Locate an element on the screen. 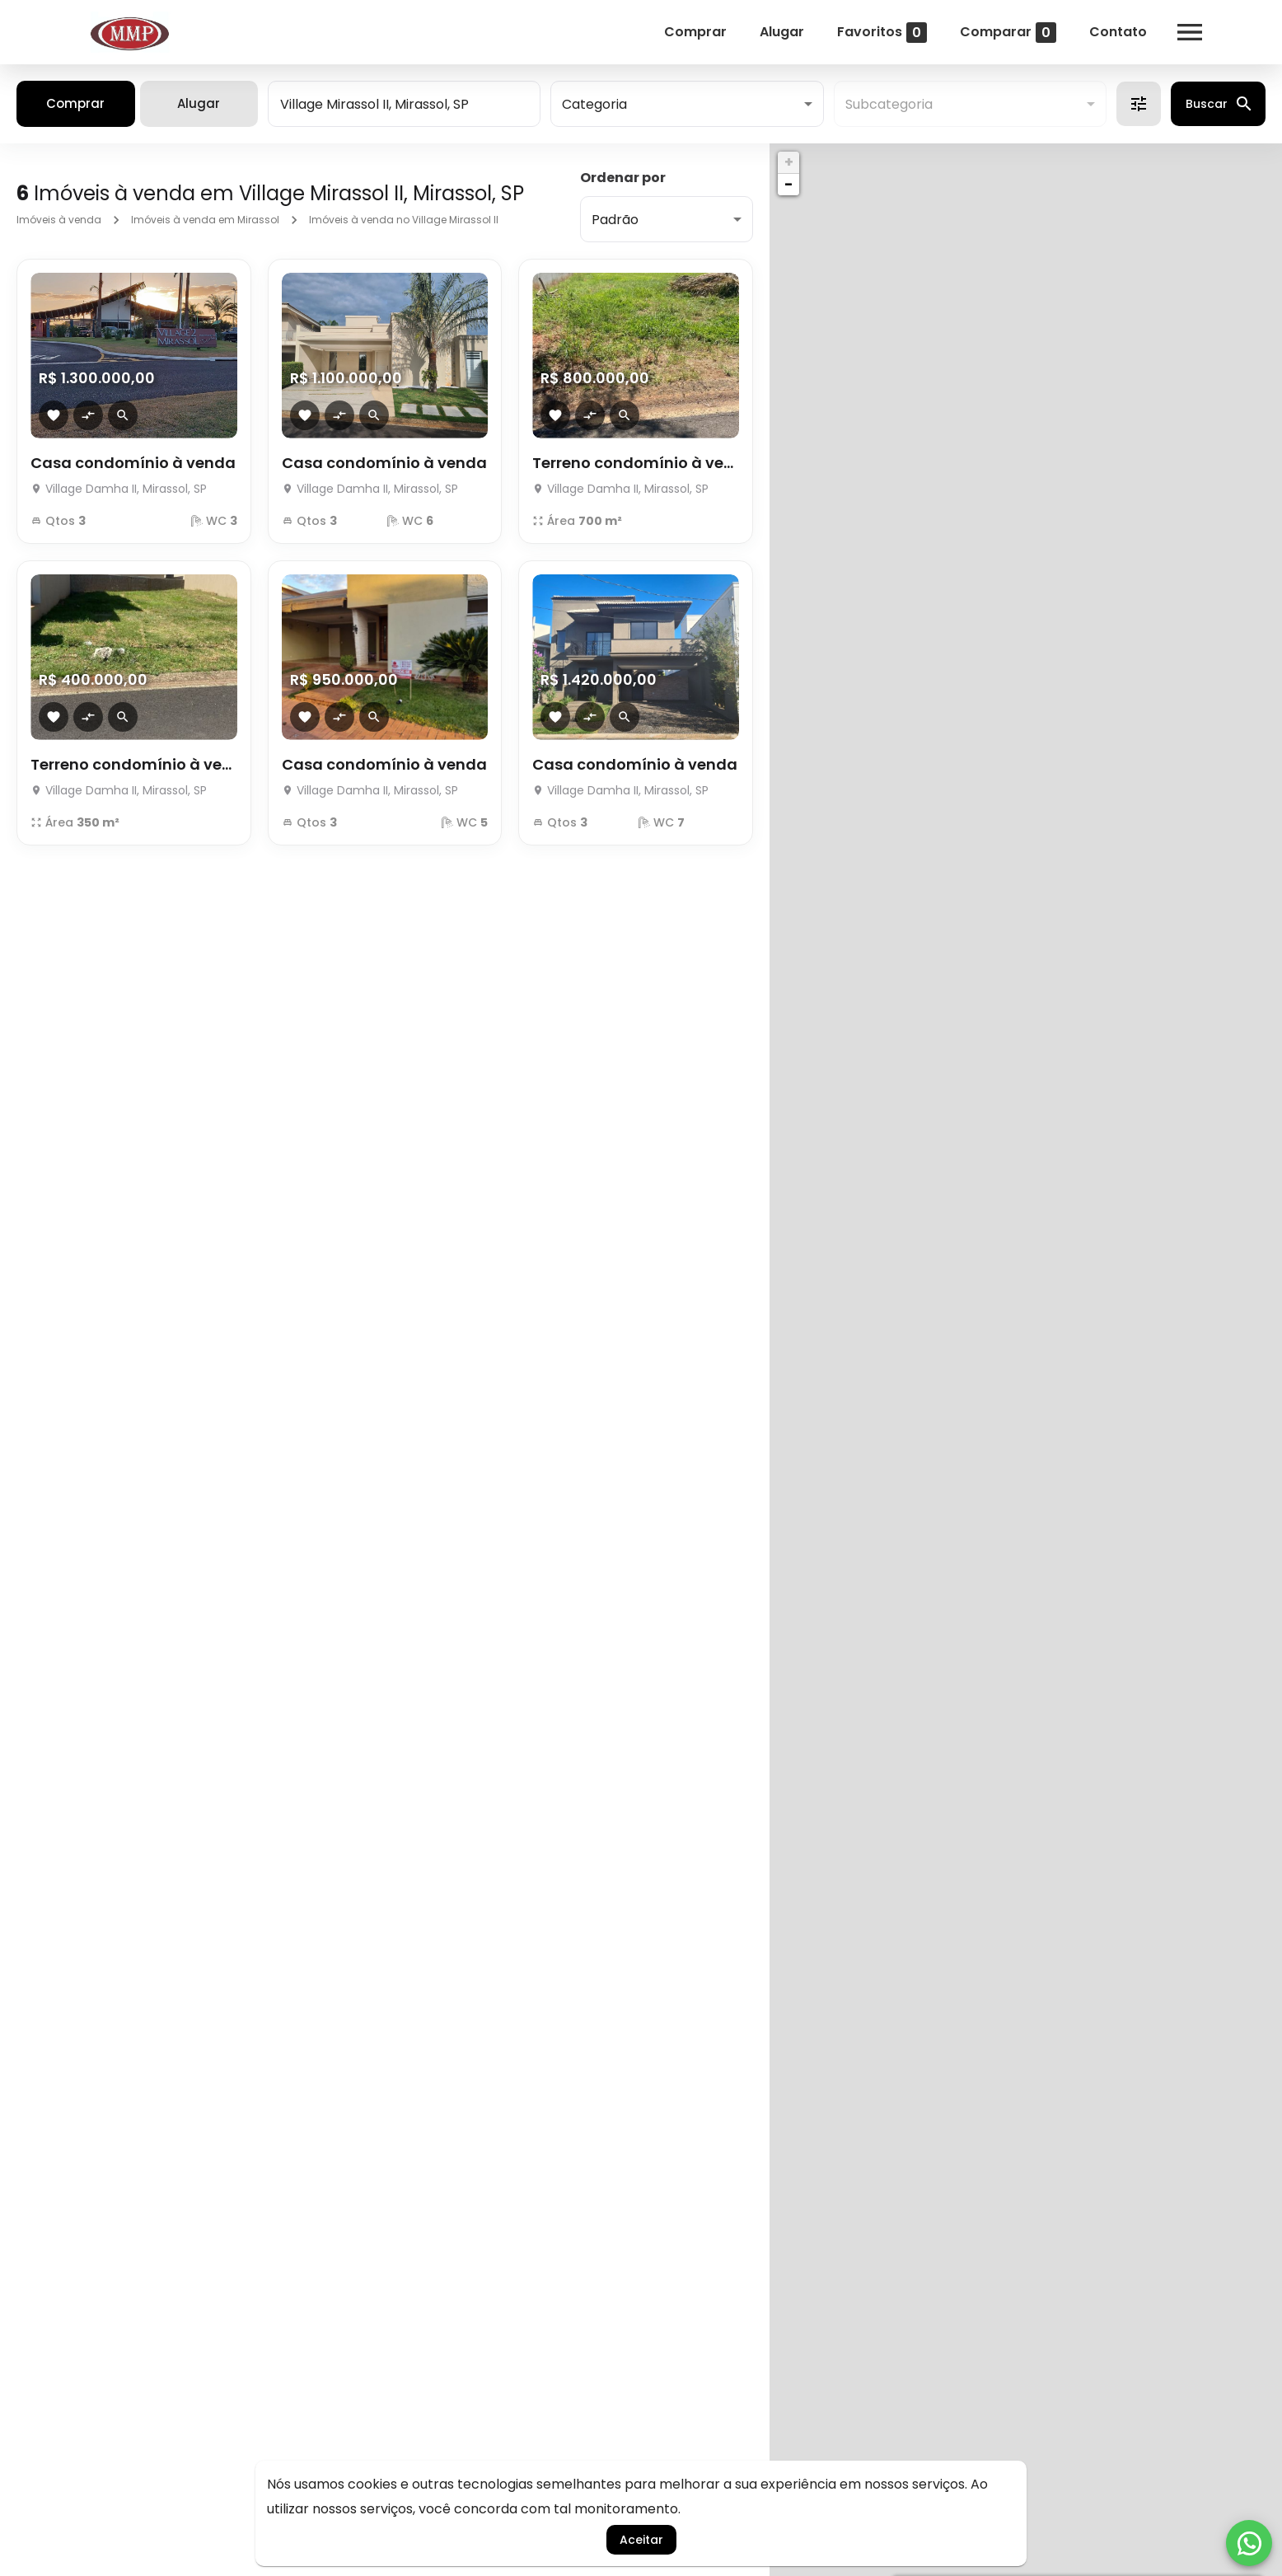 This screenshot has width=1282, height=2576. [combobox] is located at coordinates (404, 104).